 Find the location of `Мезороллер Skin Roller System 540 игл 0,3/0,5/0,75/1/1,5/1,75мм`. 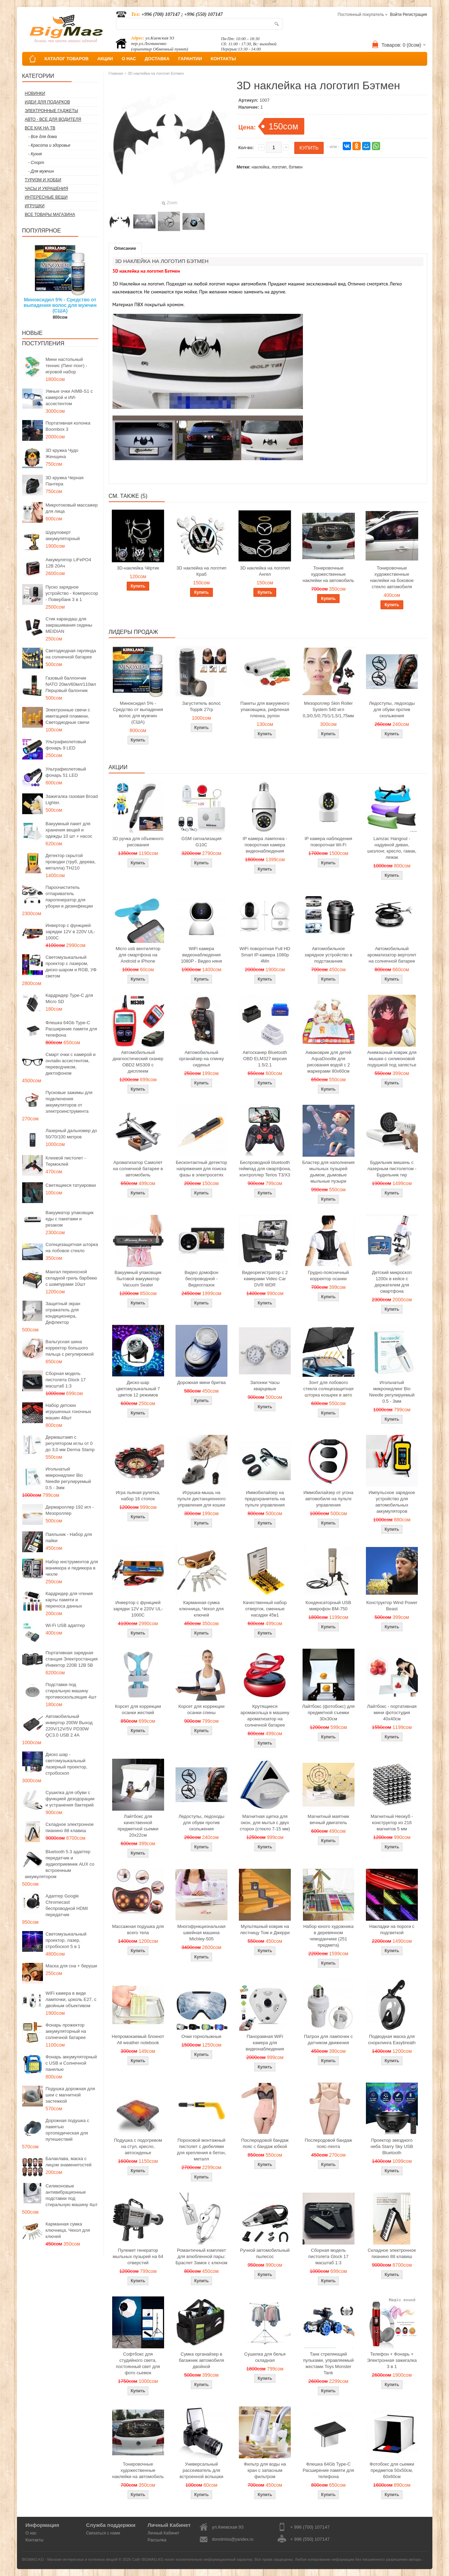

Мезороллер Skin Roller System 540 игл 0,3/0,5/0,75/1/1,5/1,75мм is located at coordinates (328, 709).